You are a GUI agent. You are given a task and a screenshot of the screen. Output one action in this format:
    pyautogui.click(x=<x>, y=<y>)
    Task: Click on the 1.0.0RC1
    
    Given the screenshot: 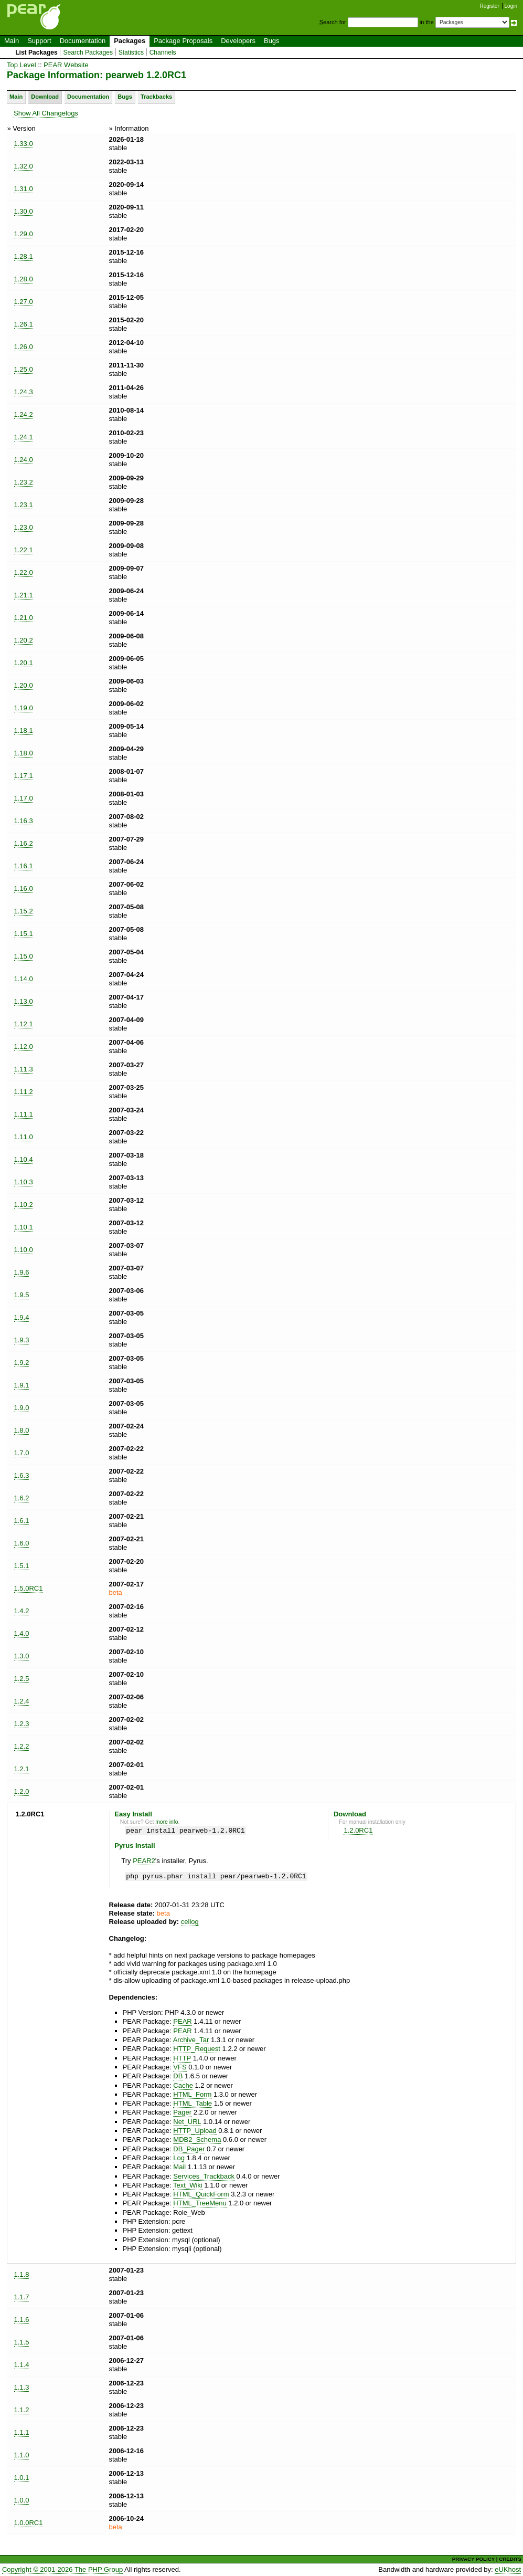 What is the action you would take?
    pyautogui.click(x=28, y=2523)
    